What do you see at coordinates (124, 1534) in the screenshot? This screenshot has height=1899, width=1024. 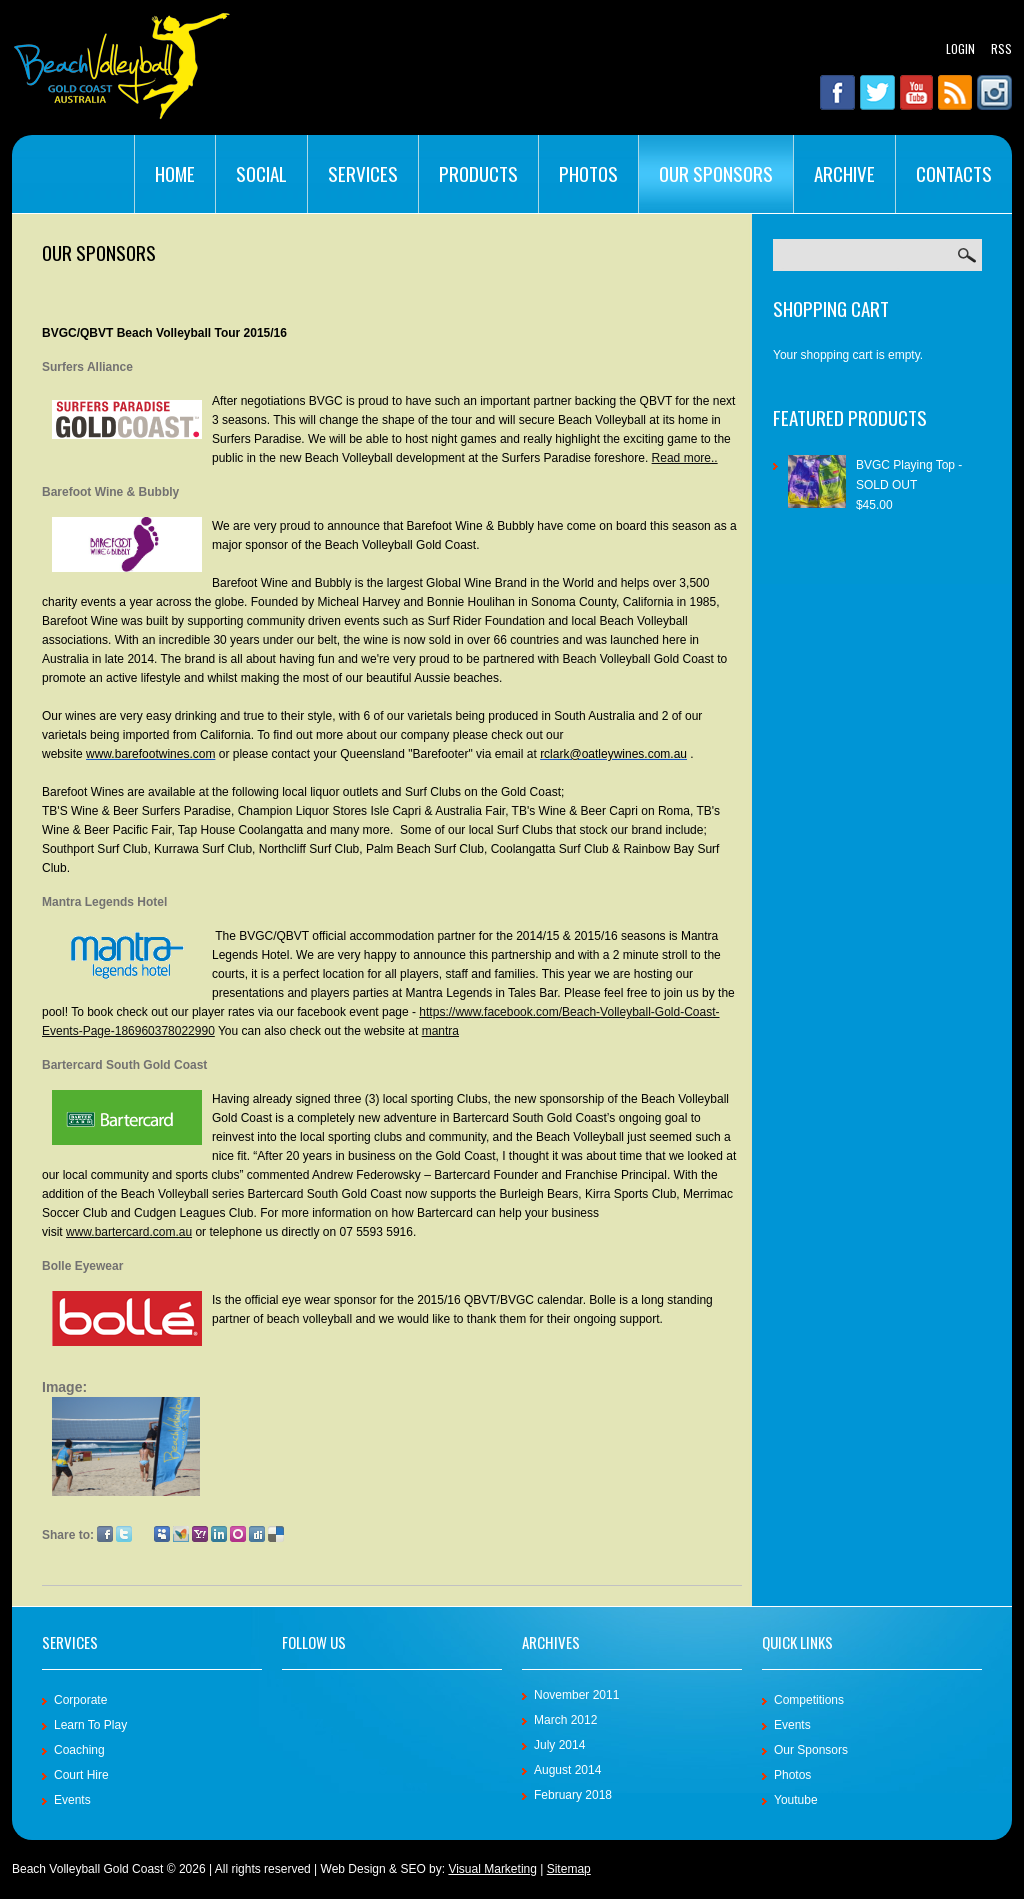 I see `Twitter` at bounding box center [124, 1534].